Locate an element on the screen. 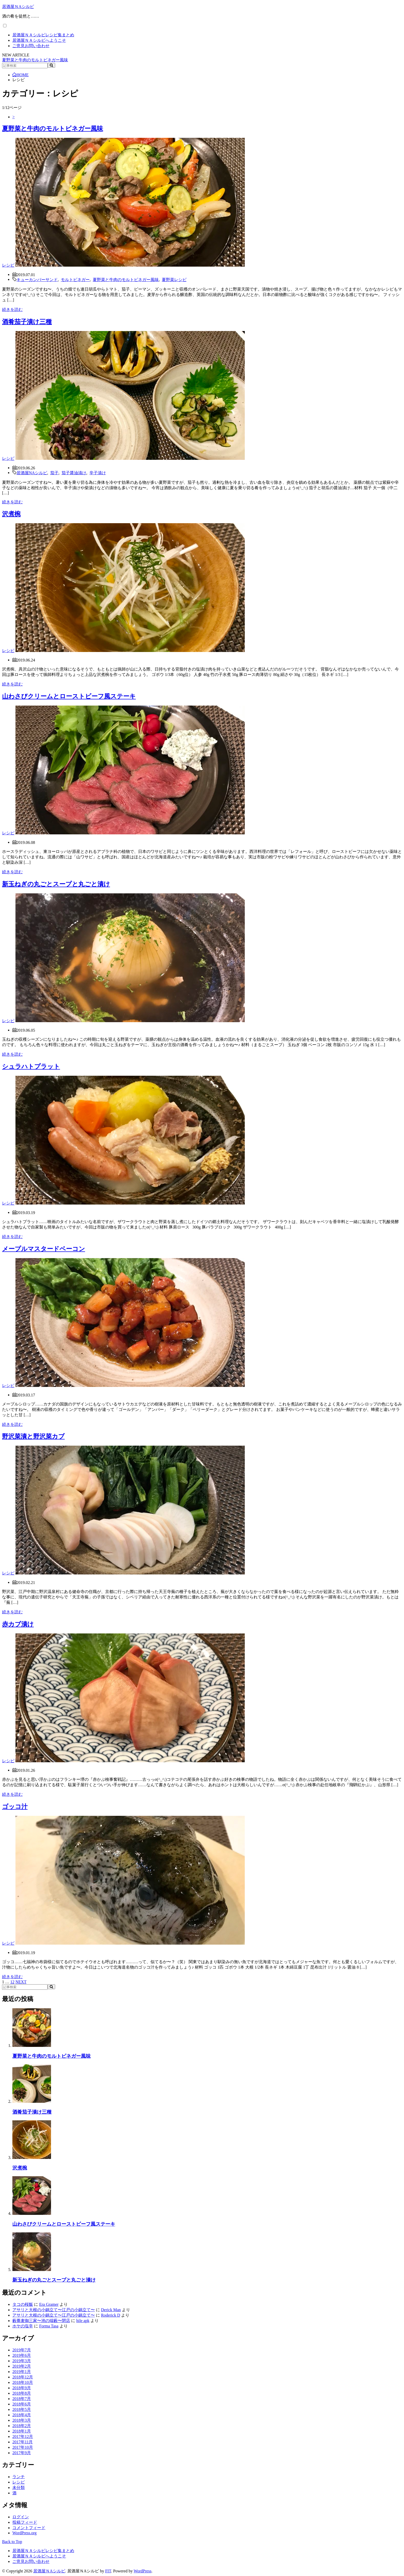  ゴッコ汁 is located at coordinates (15, 1806).